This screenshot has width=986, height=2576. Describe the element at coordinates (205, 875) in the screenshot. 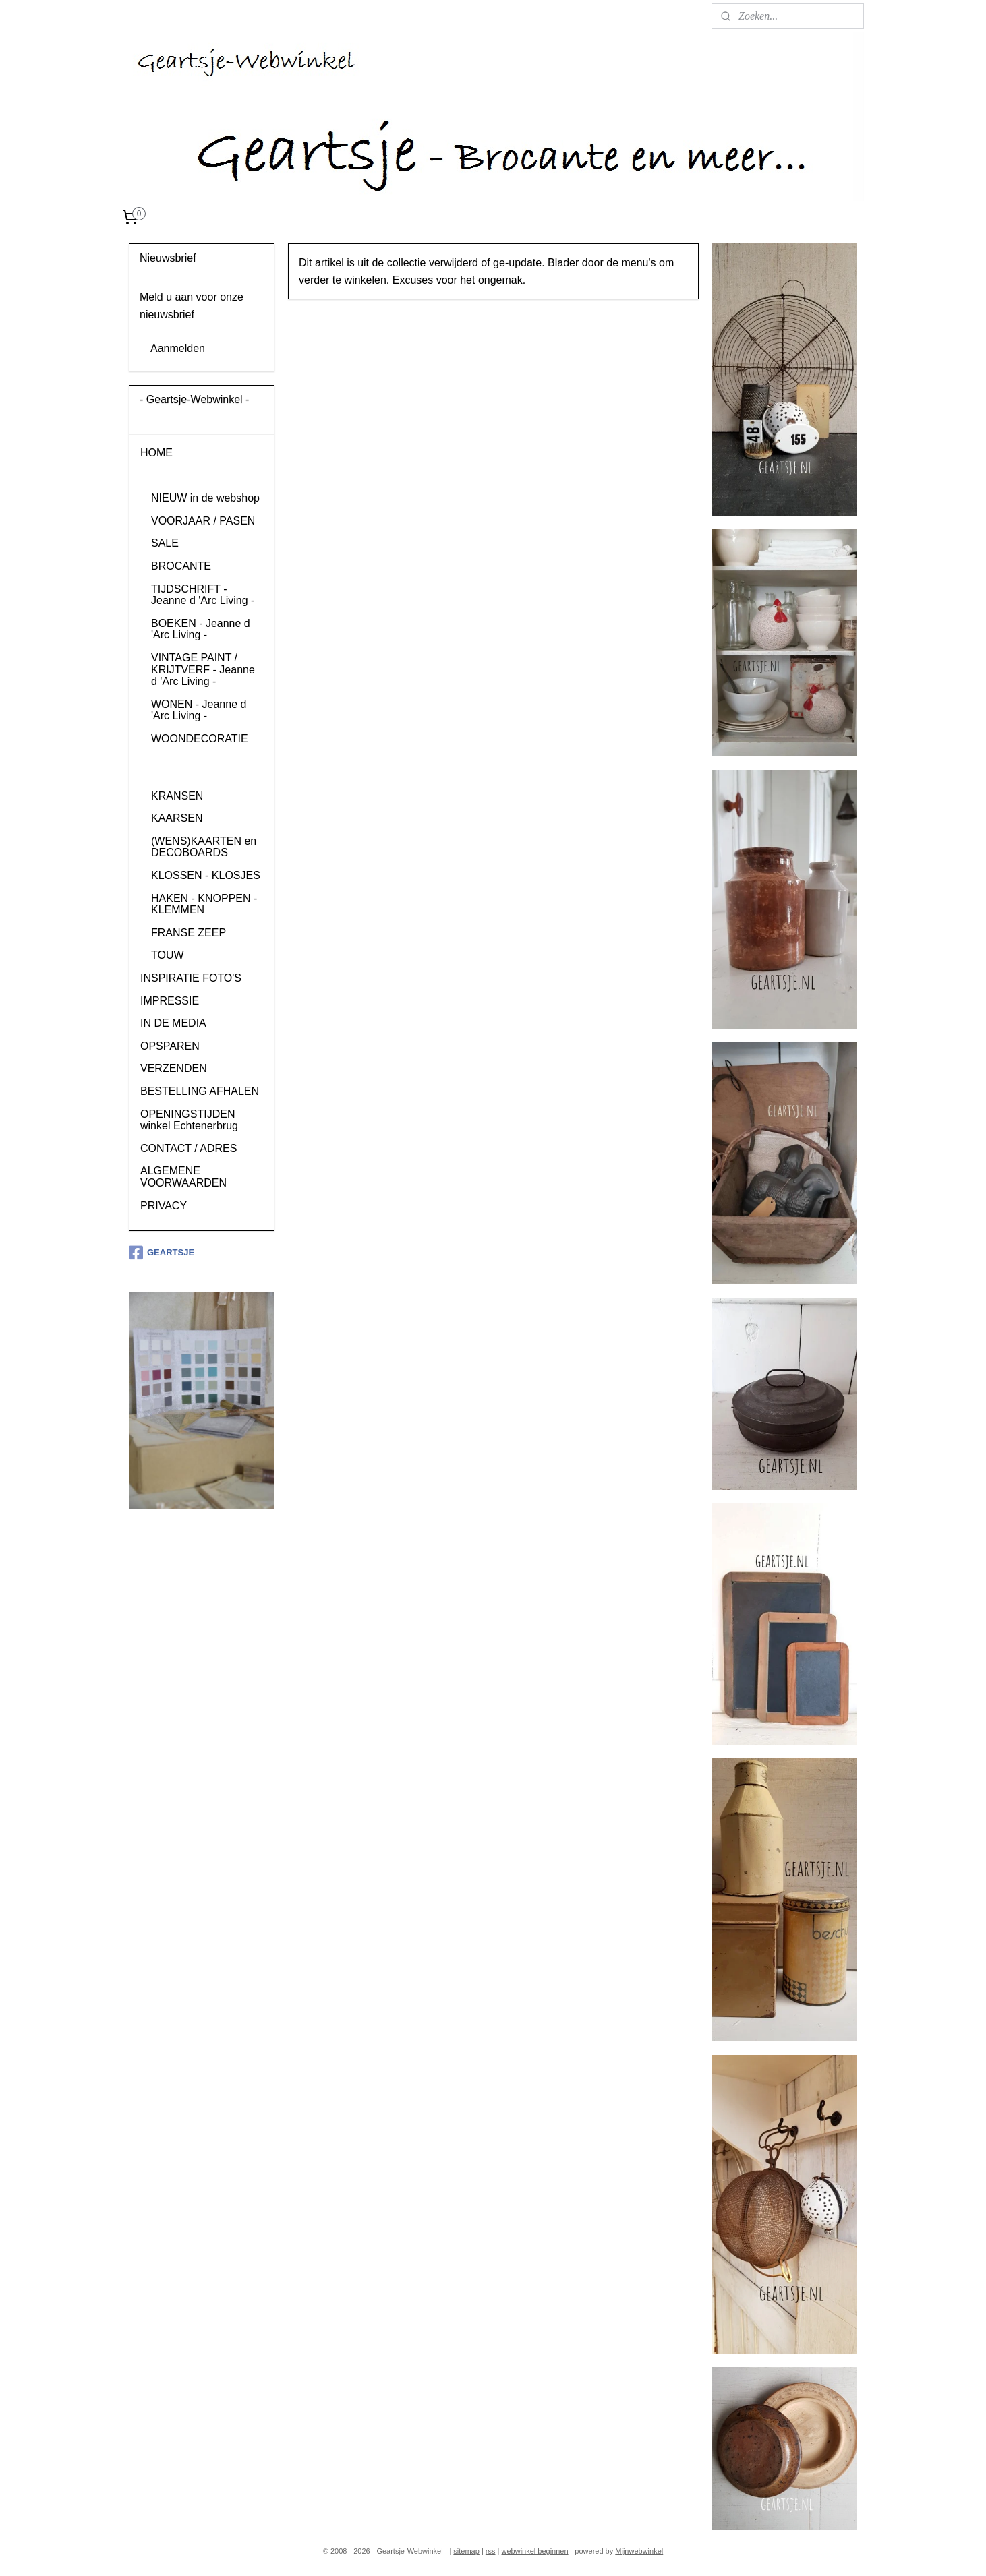

I see `KLOSSEN - KLOSJES` at that location.